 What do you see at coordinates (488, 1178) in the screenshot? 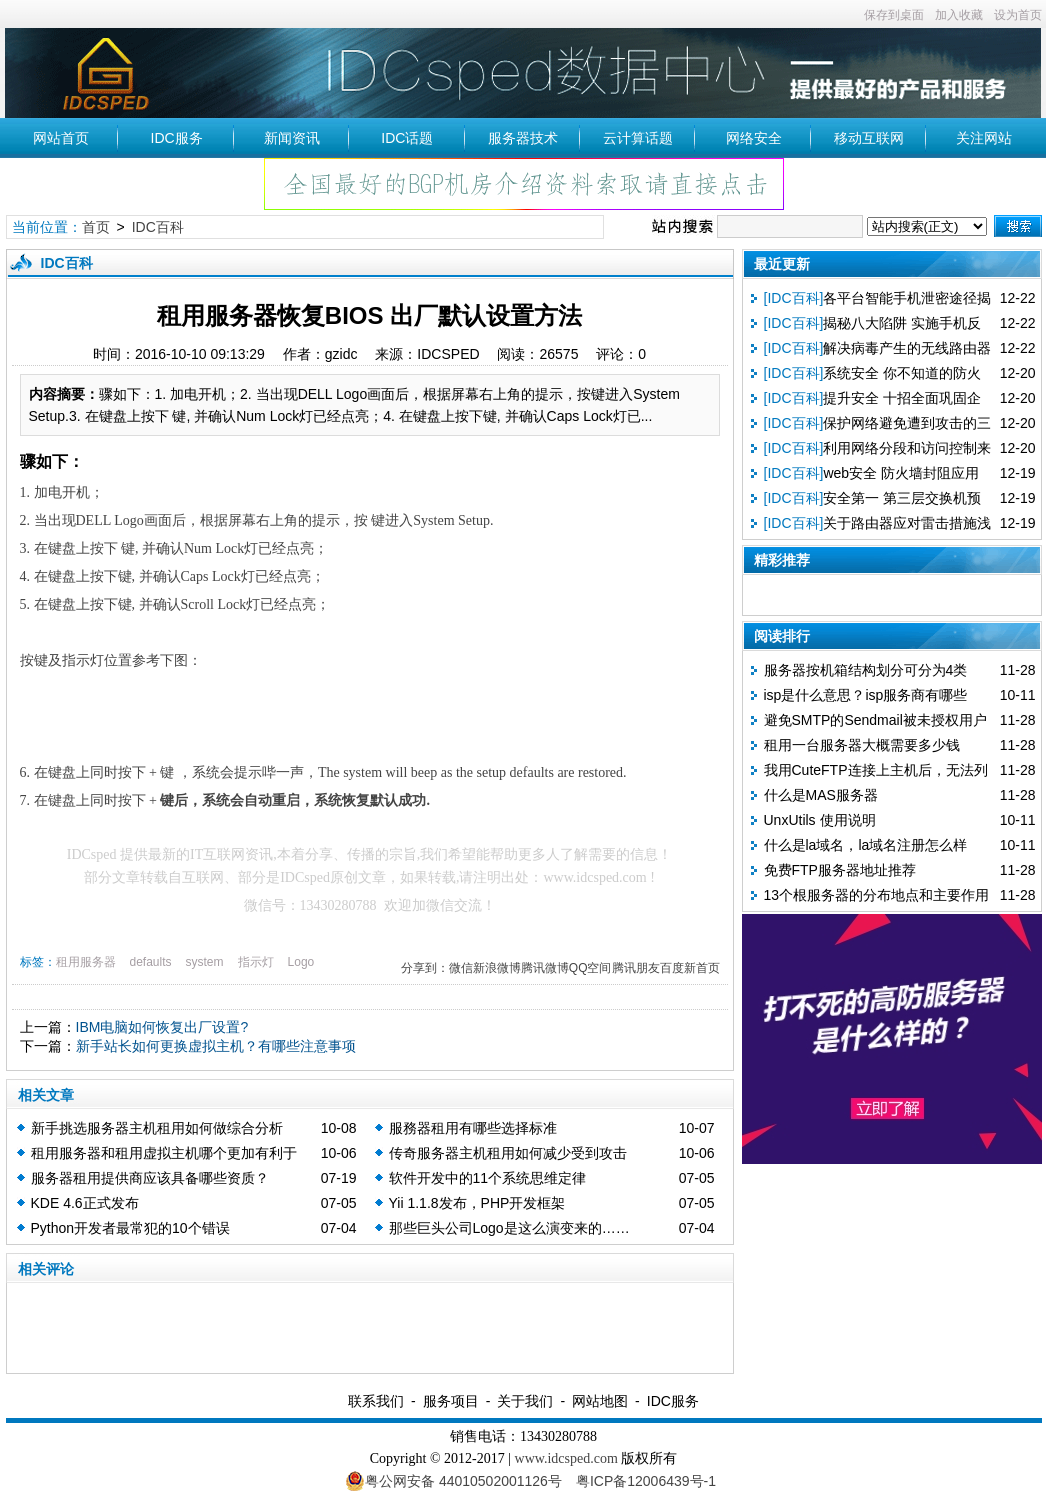
I see `软件开发中的11个系统思维定律` at bounding box center [488, 1178].